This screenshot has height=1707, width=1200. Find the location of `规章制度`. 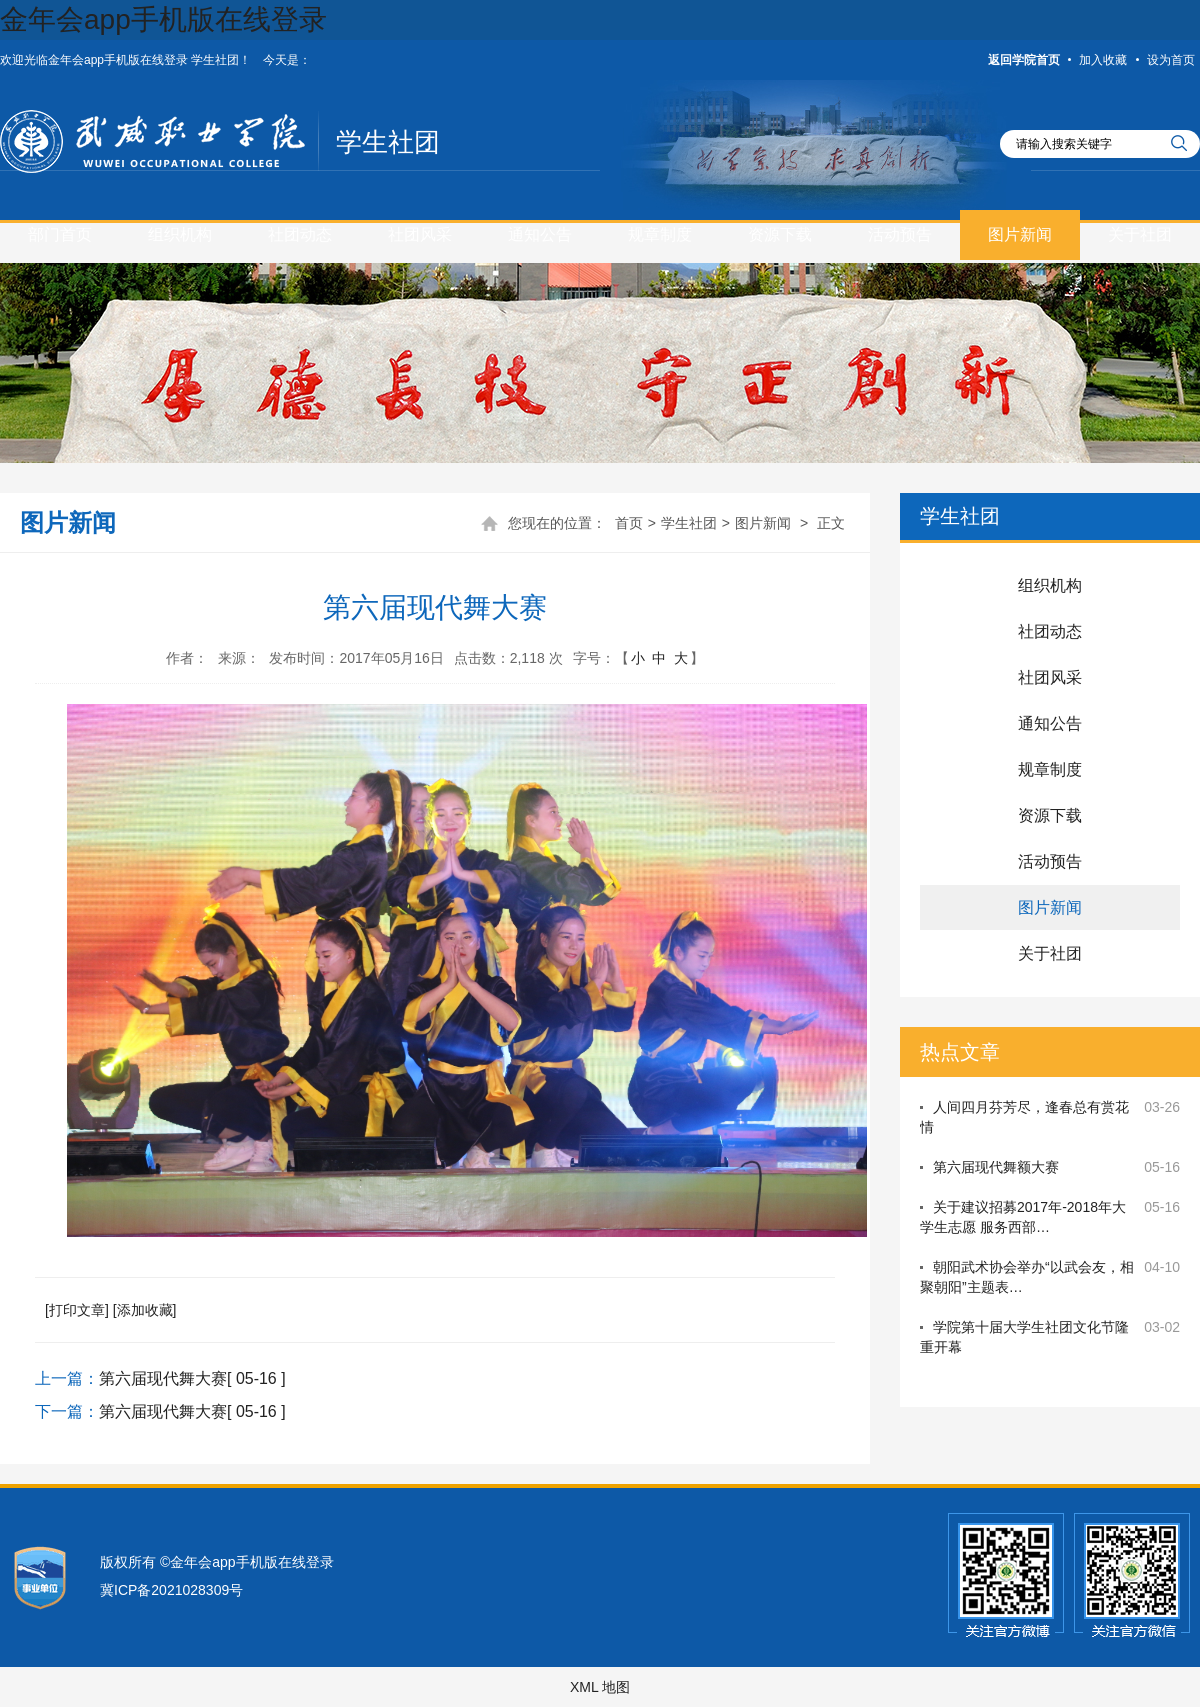

规章制度 is located at coordinates (660, 234).